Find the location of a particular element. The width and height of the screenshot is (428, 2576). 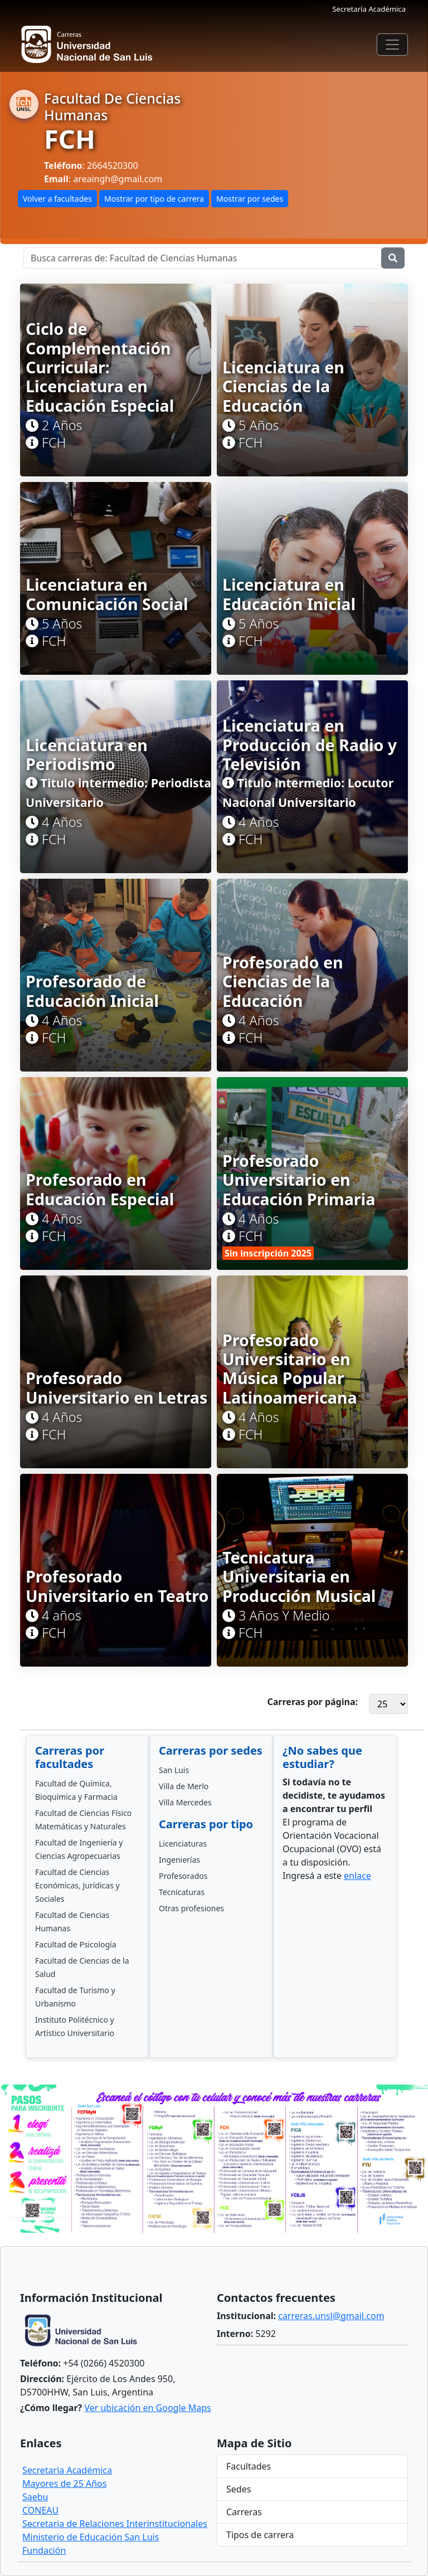

San Luis is located at coordinates (174, 1770).